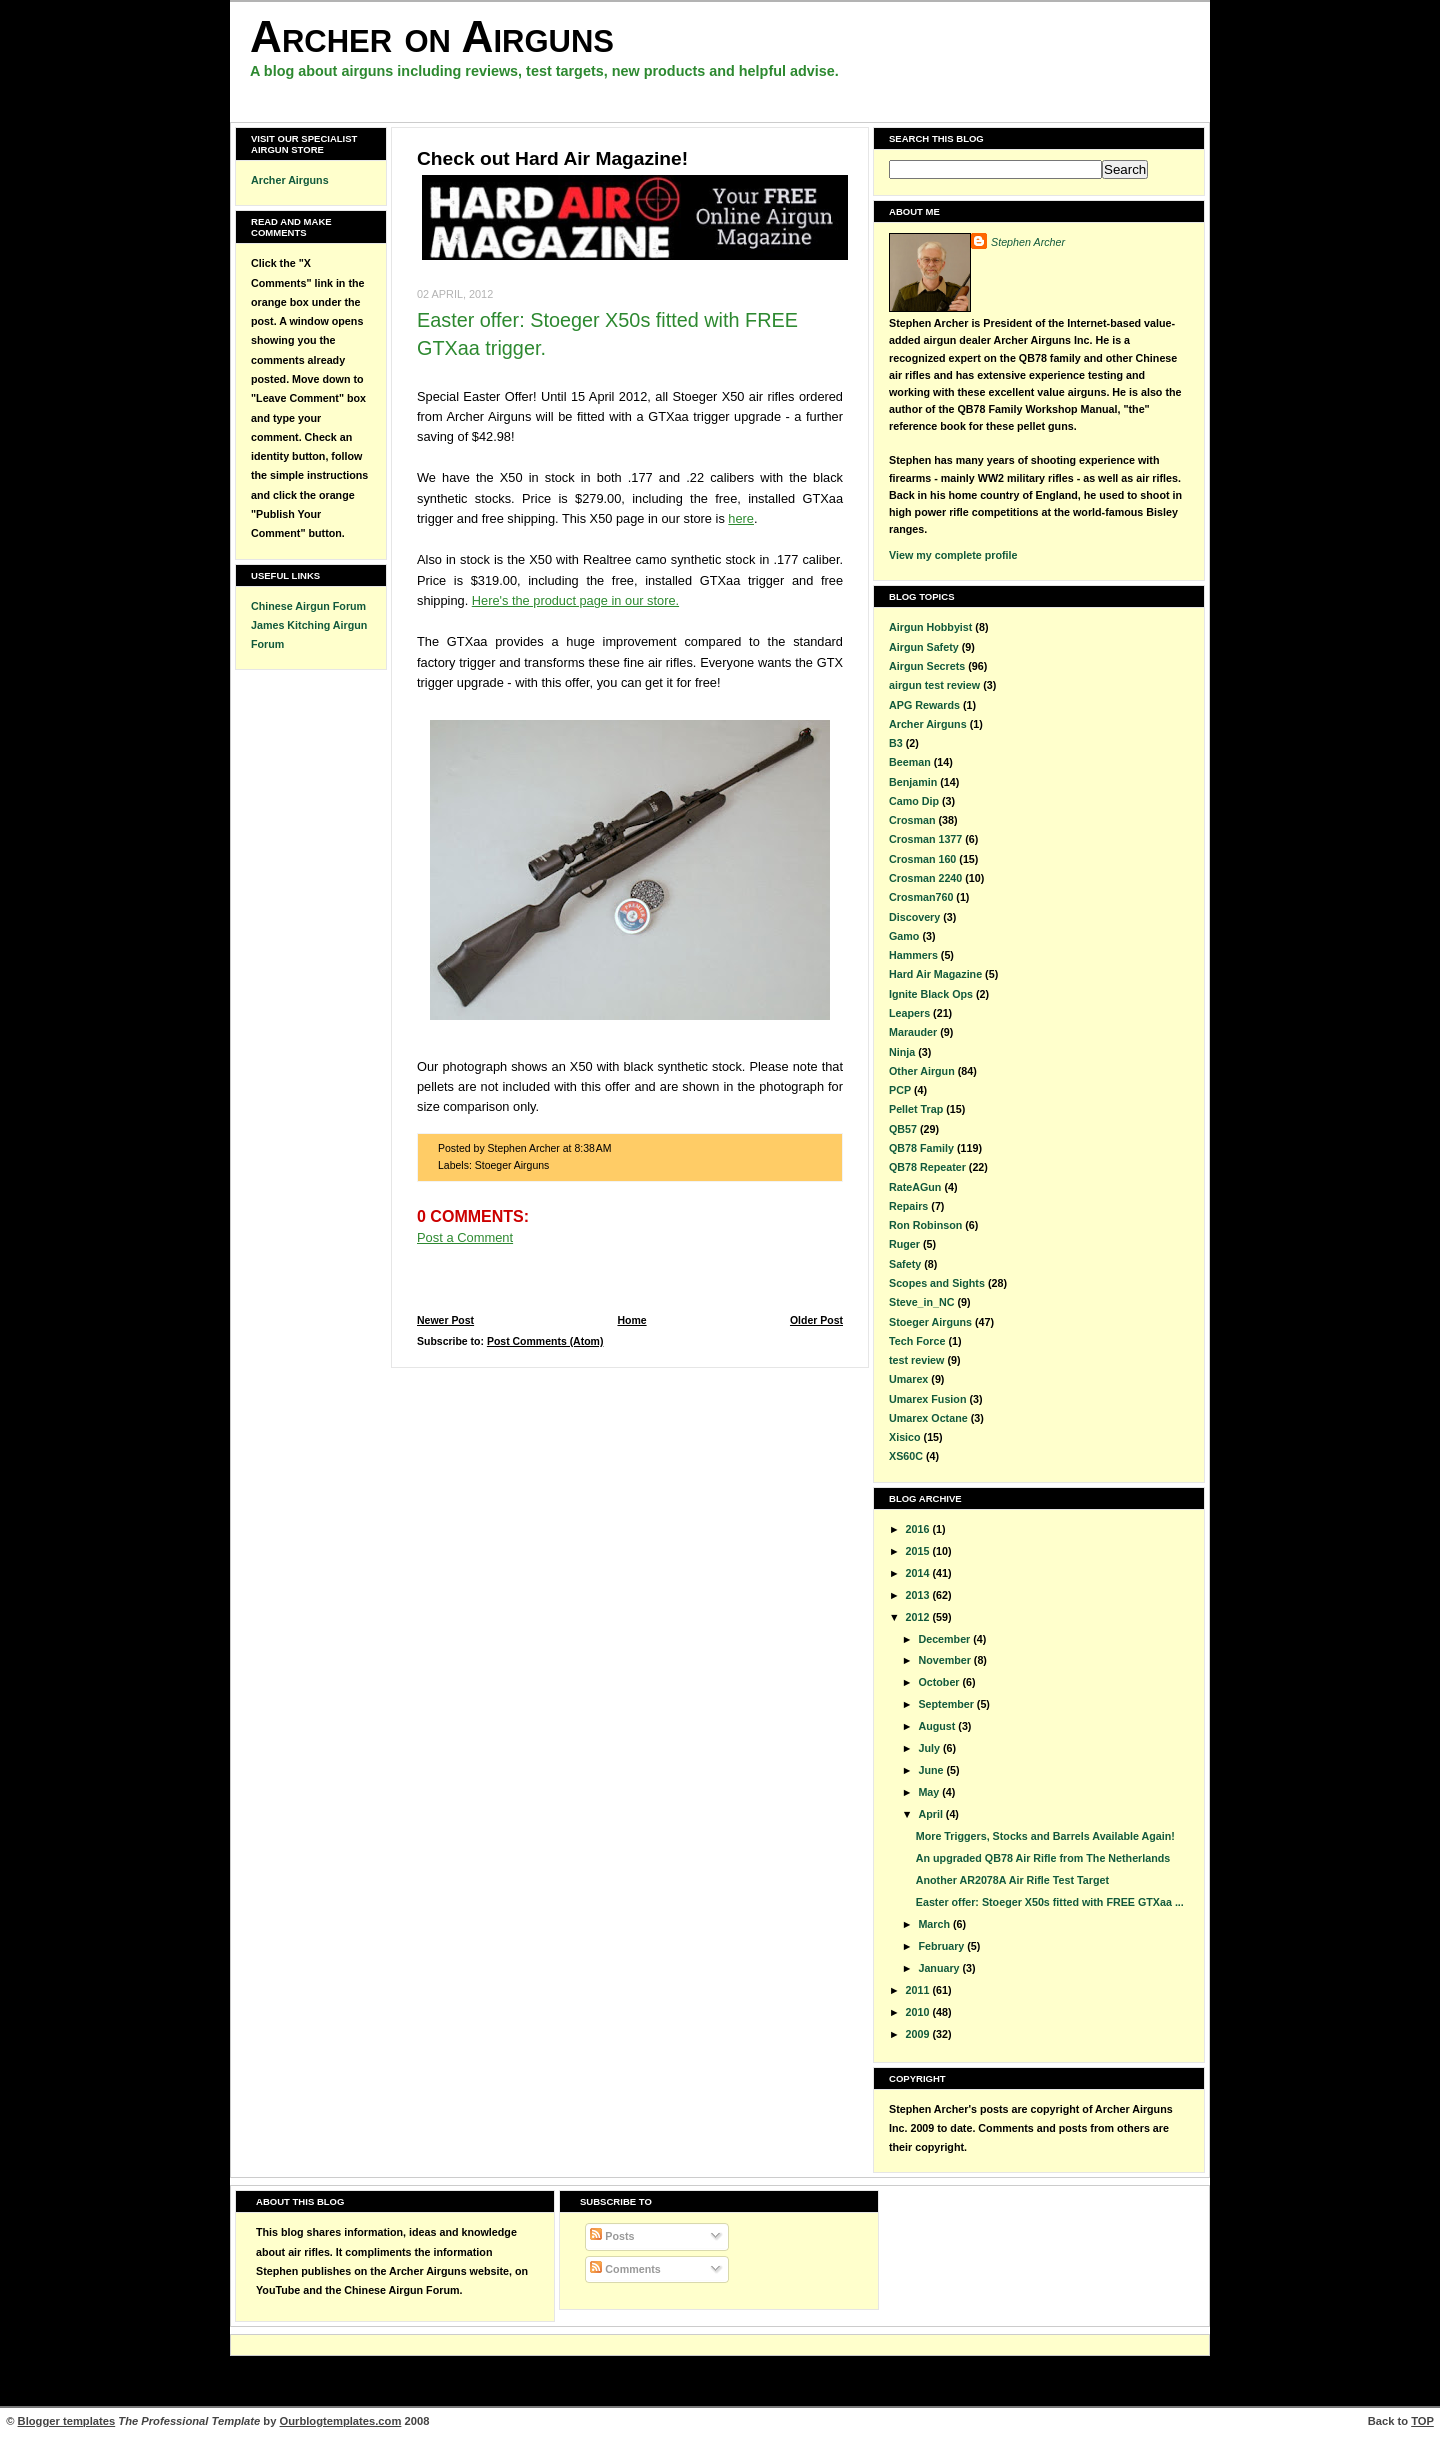 Image resolution: width=1440 pixels, height=2441 pixels. Describe the element at coordinates (909, 1013) in the screenshot. I see `Leapers` at that location.